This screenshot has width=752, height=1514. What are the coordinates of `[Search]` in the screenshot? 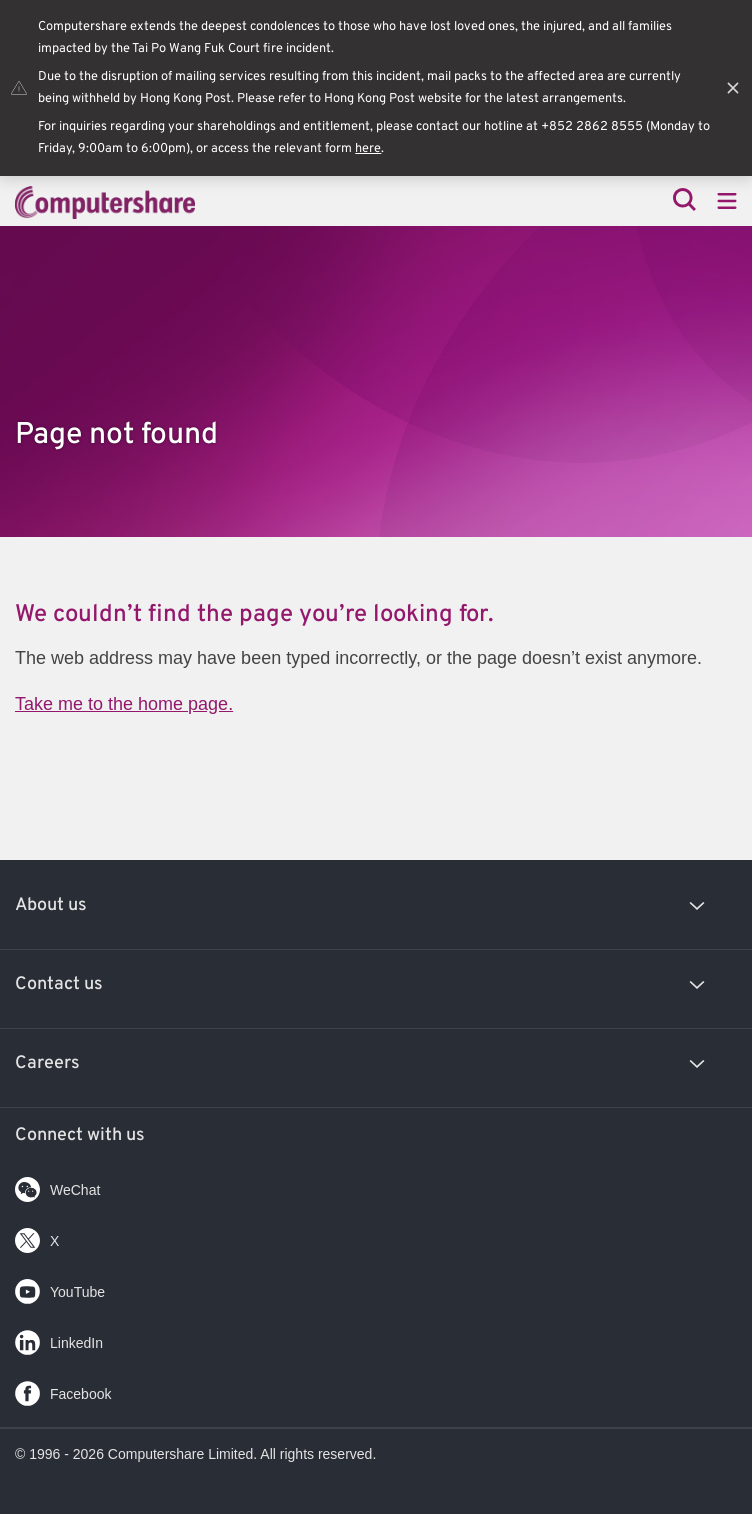 It's located at (684, 201).